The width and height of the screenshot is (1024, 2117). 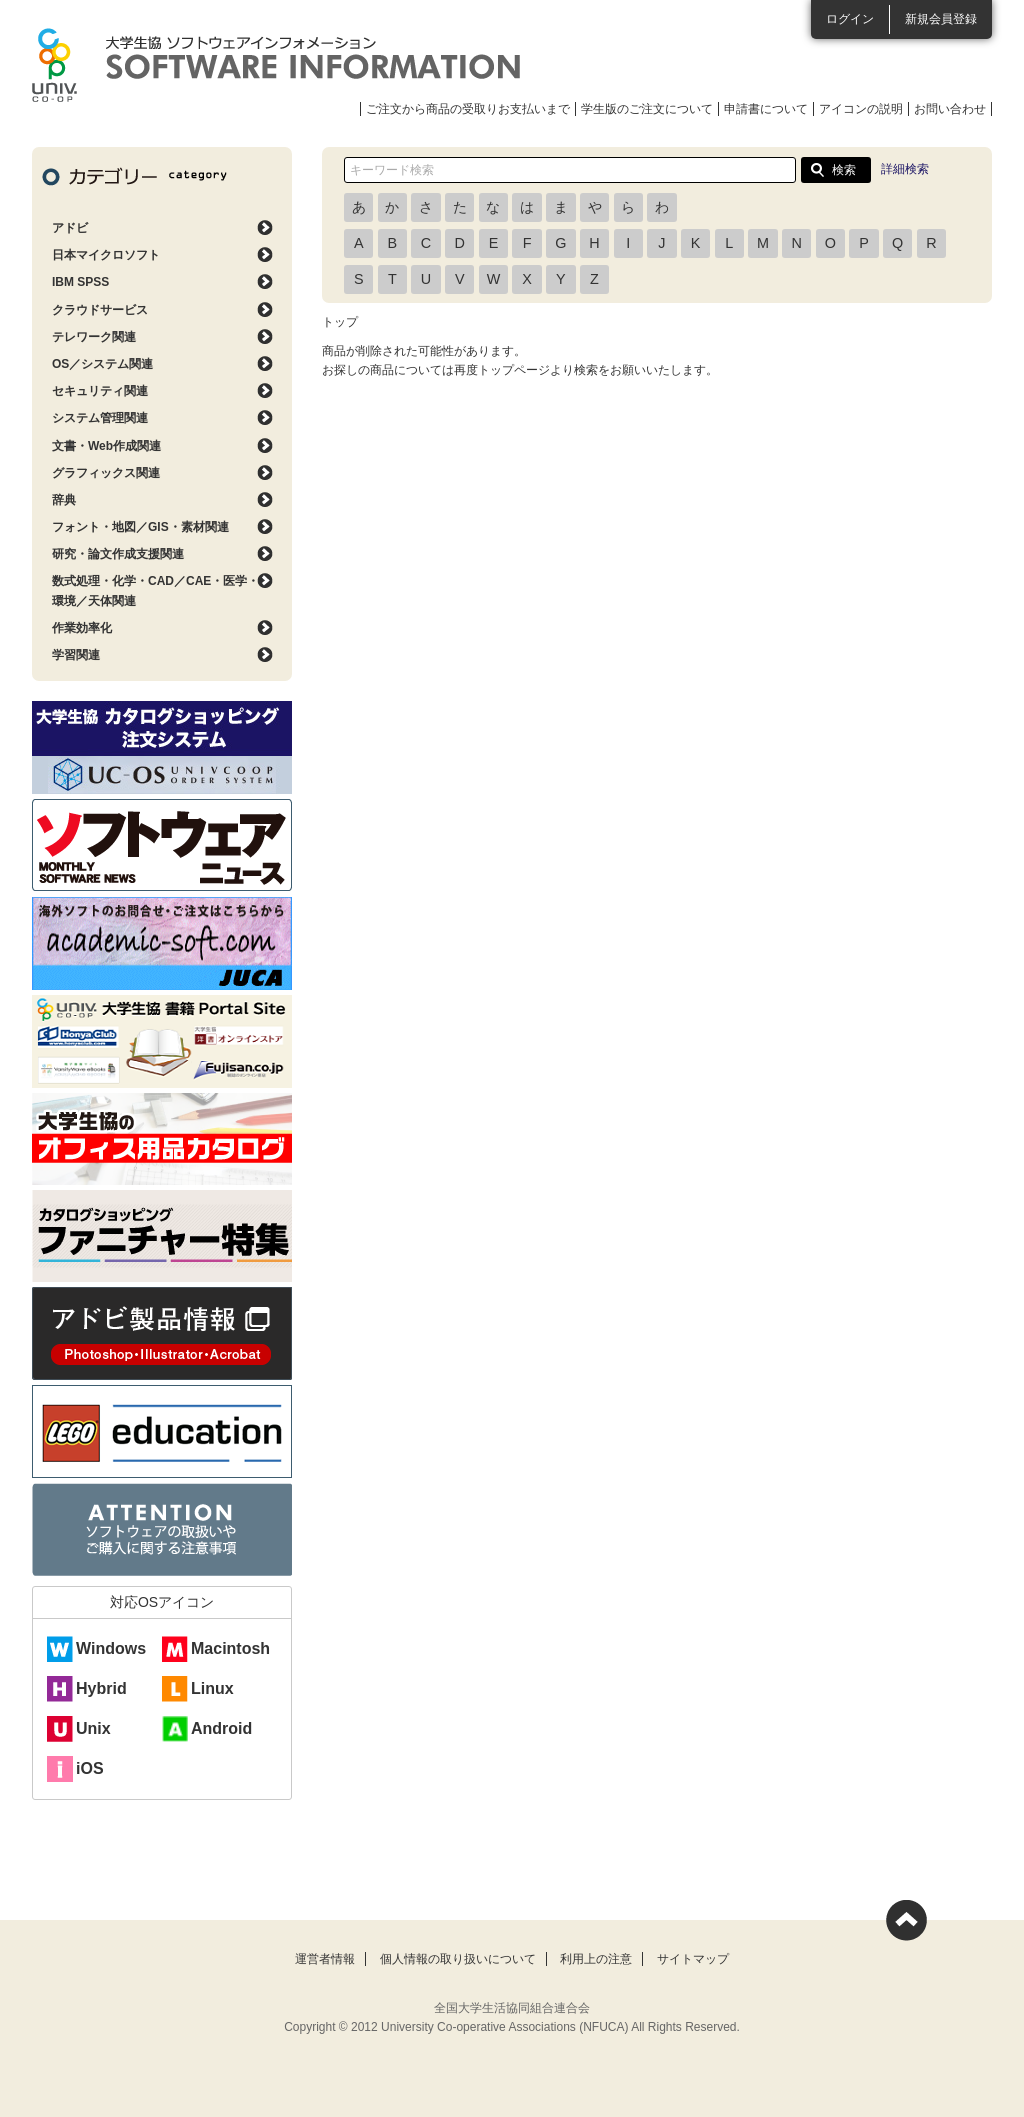 I want to click on 運営者情報, so click(x=325, y=1959).